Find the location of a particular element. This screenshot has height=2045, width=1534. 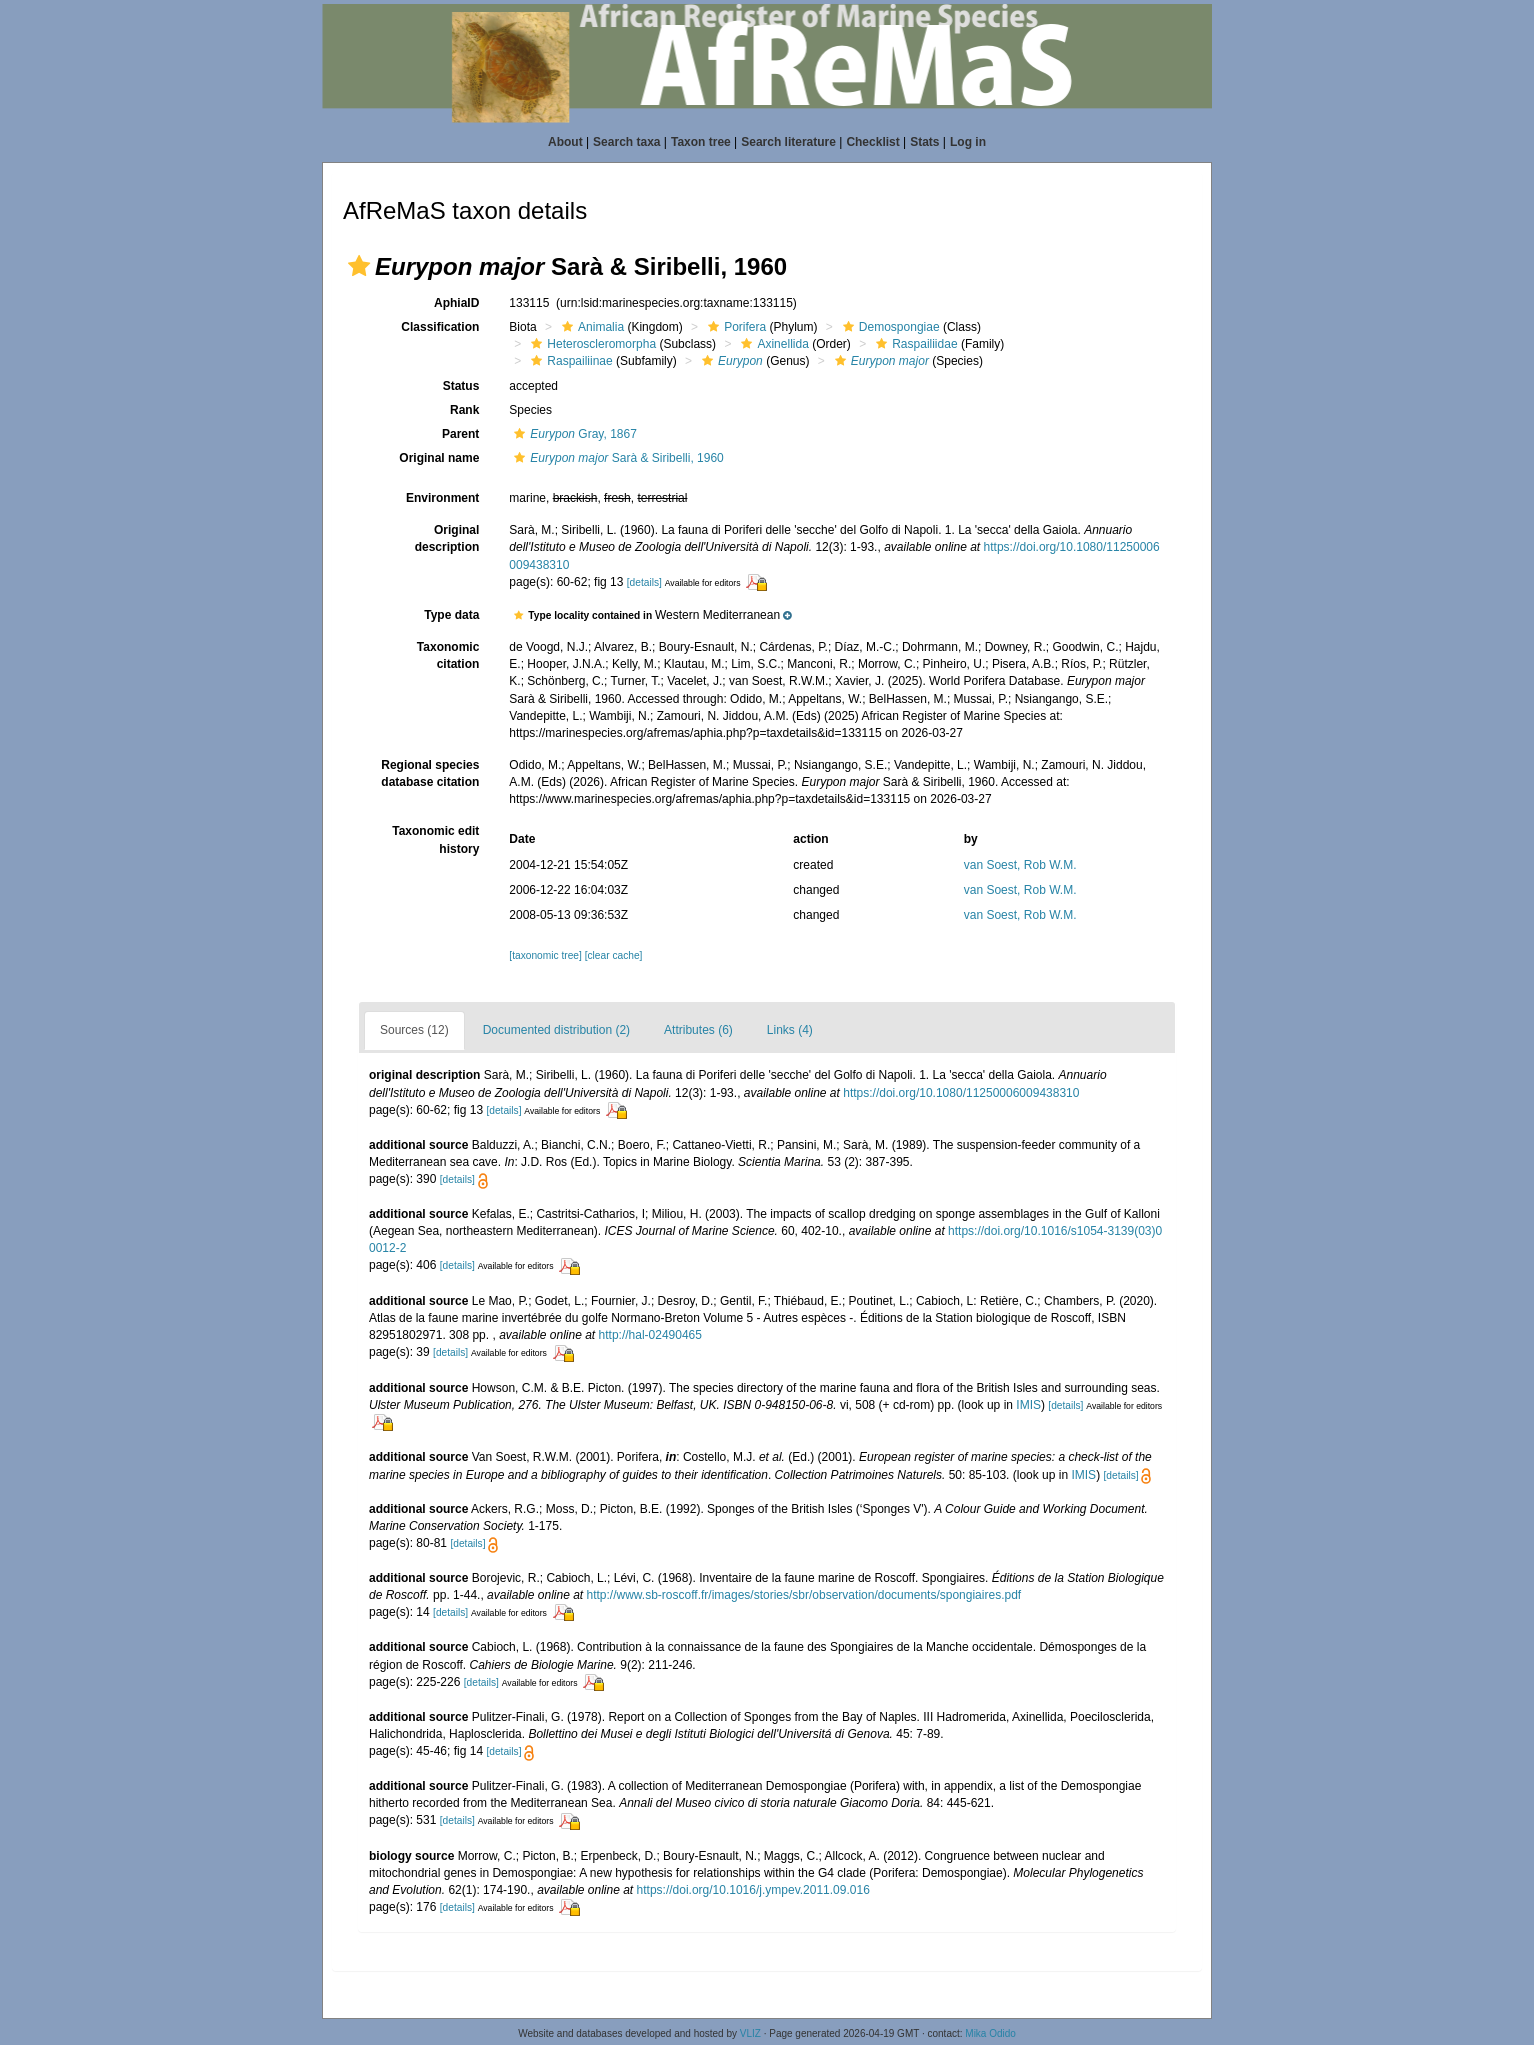

Original name is located at coordinates (439, 458).